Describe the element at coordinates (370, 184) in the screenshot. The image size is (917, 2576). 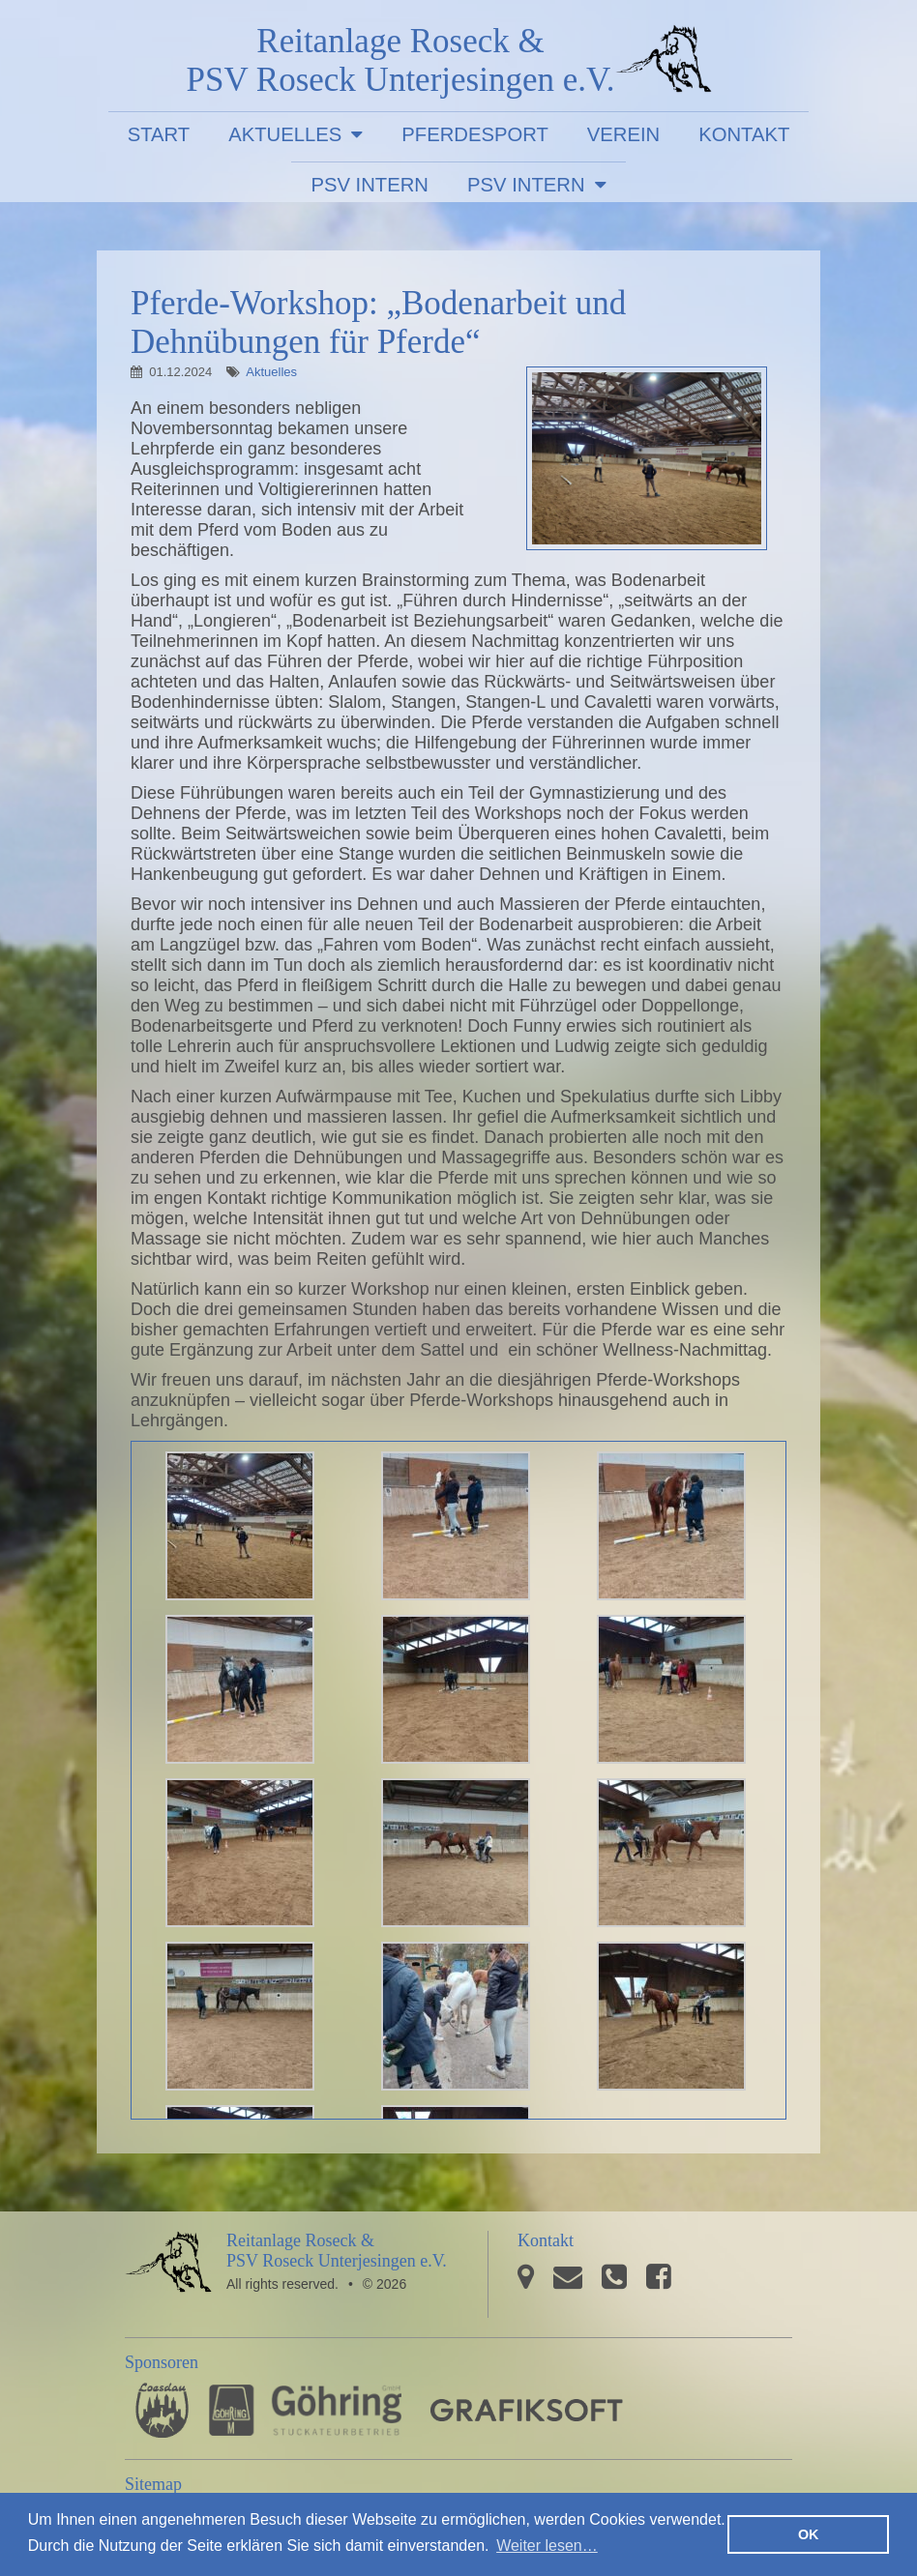
I see `PSV Intern` at that location.